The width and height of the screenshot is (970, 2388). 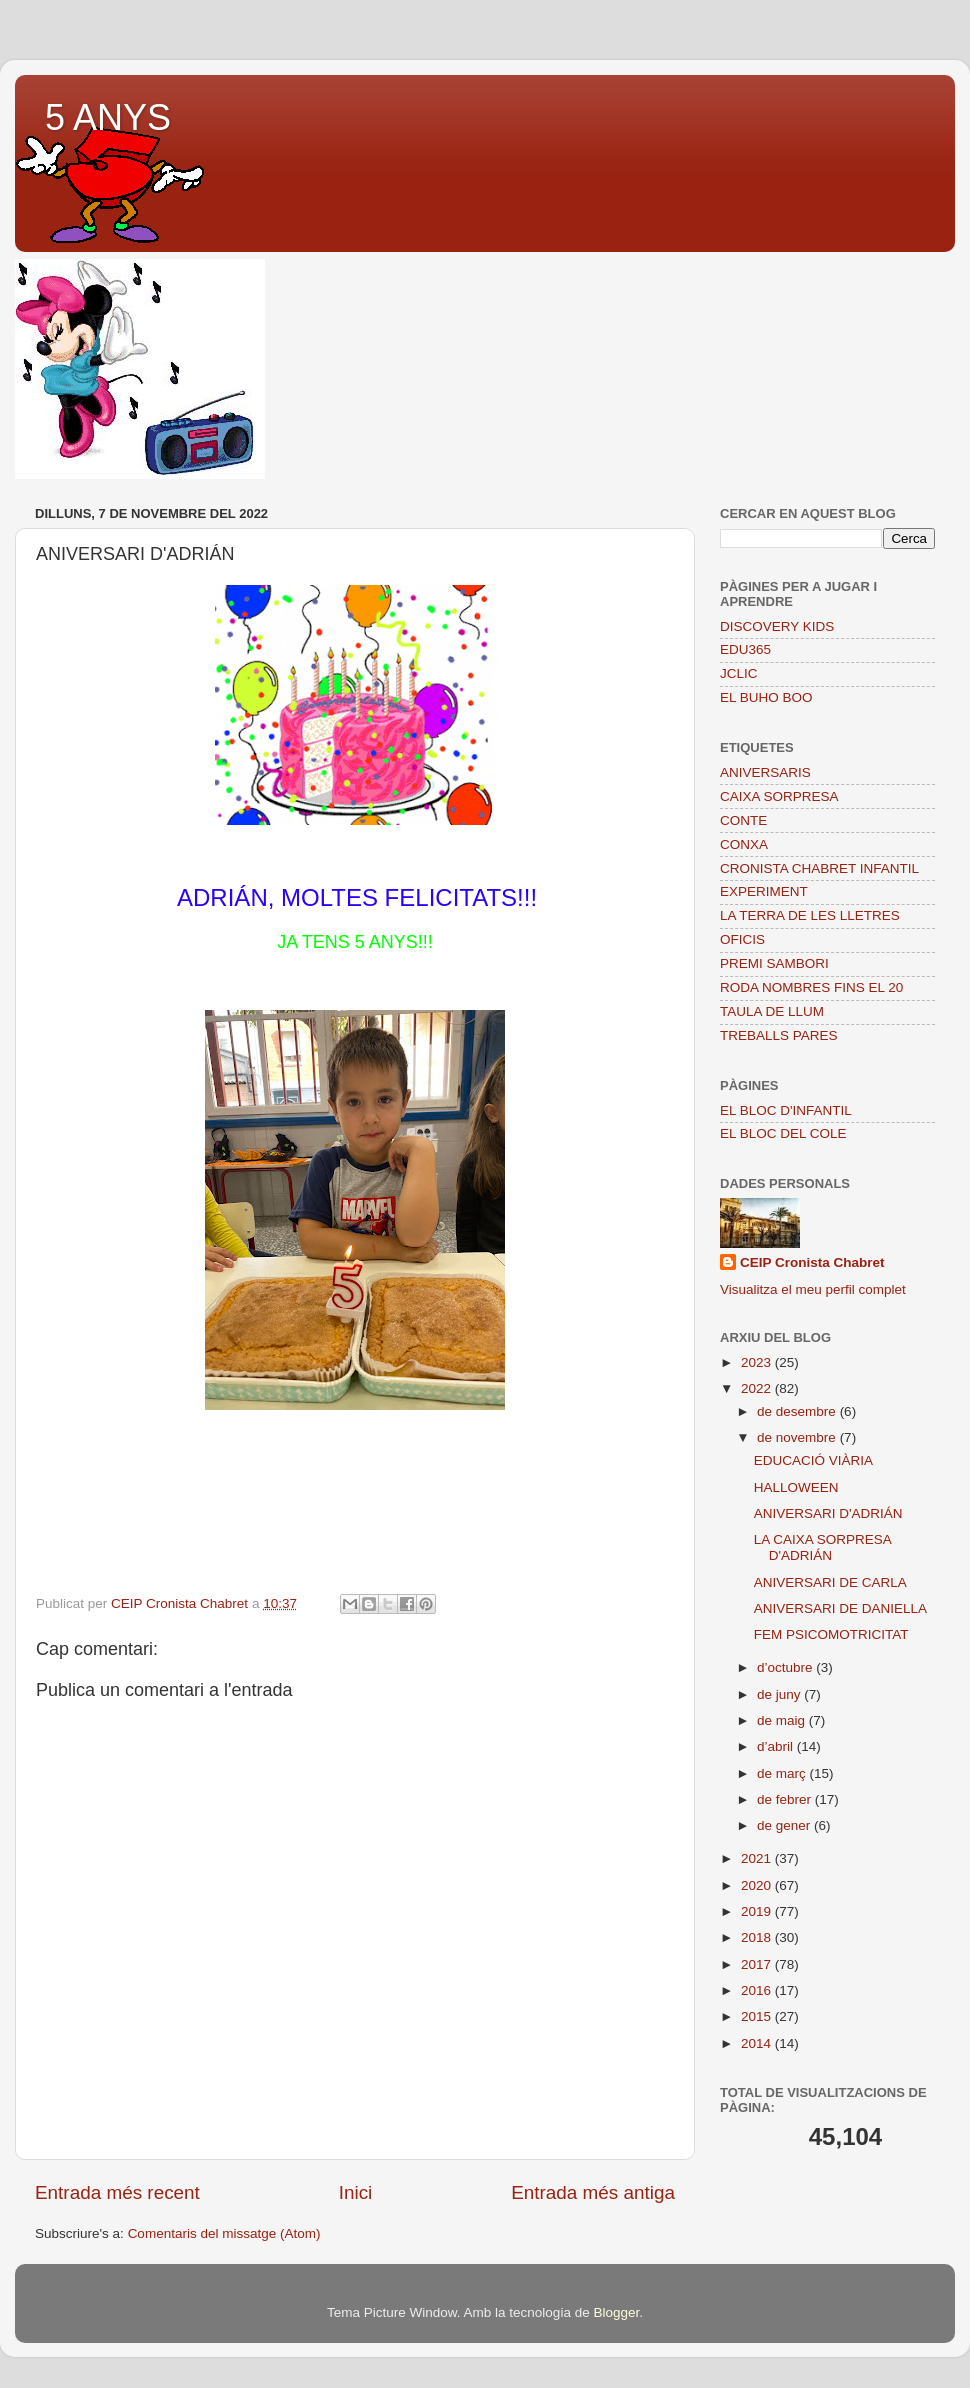 What do you see at coordinates (783, 1720) in the screenshot?
I see `de maig` at bounding box center [783, 1720].